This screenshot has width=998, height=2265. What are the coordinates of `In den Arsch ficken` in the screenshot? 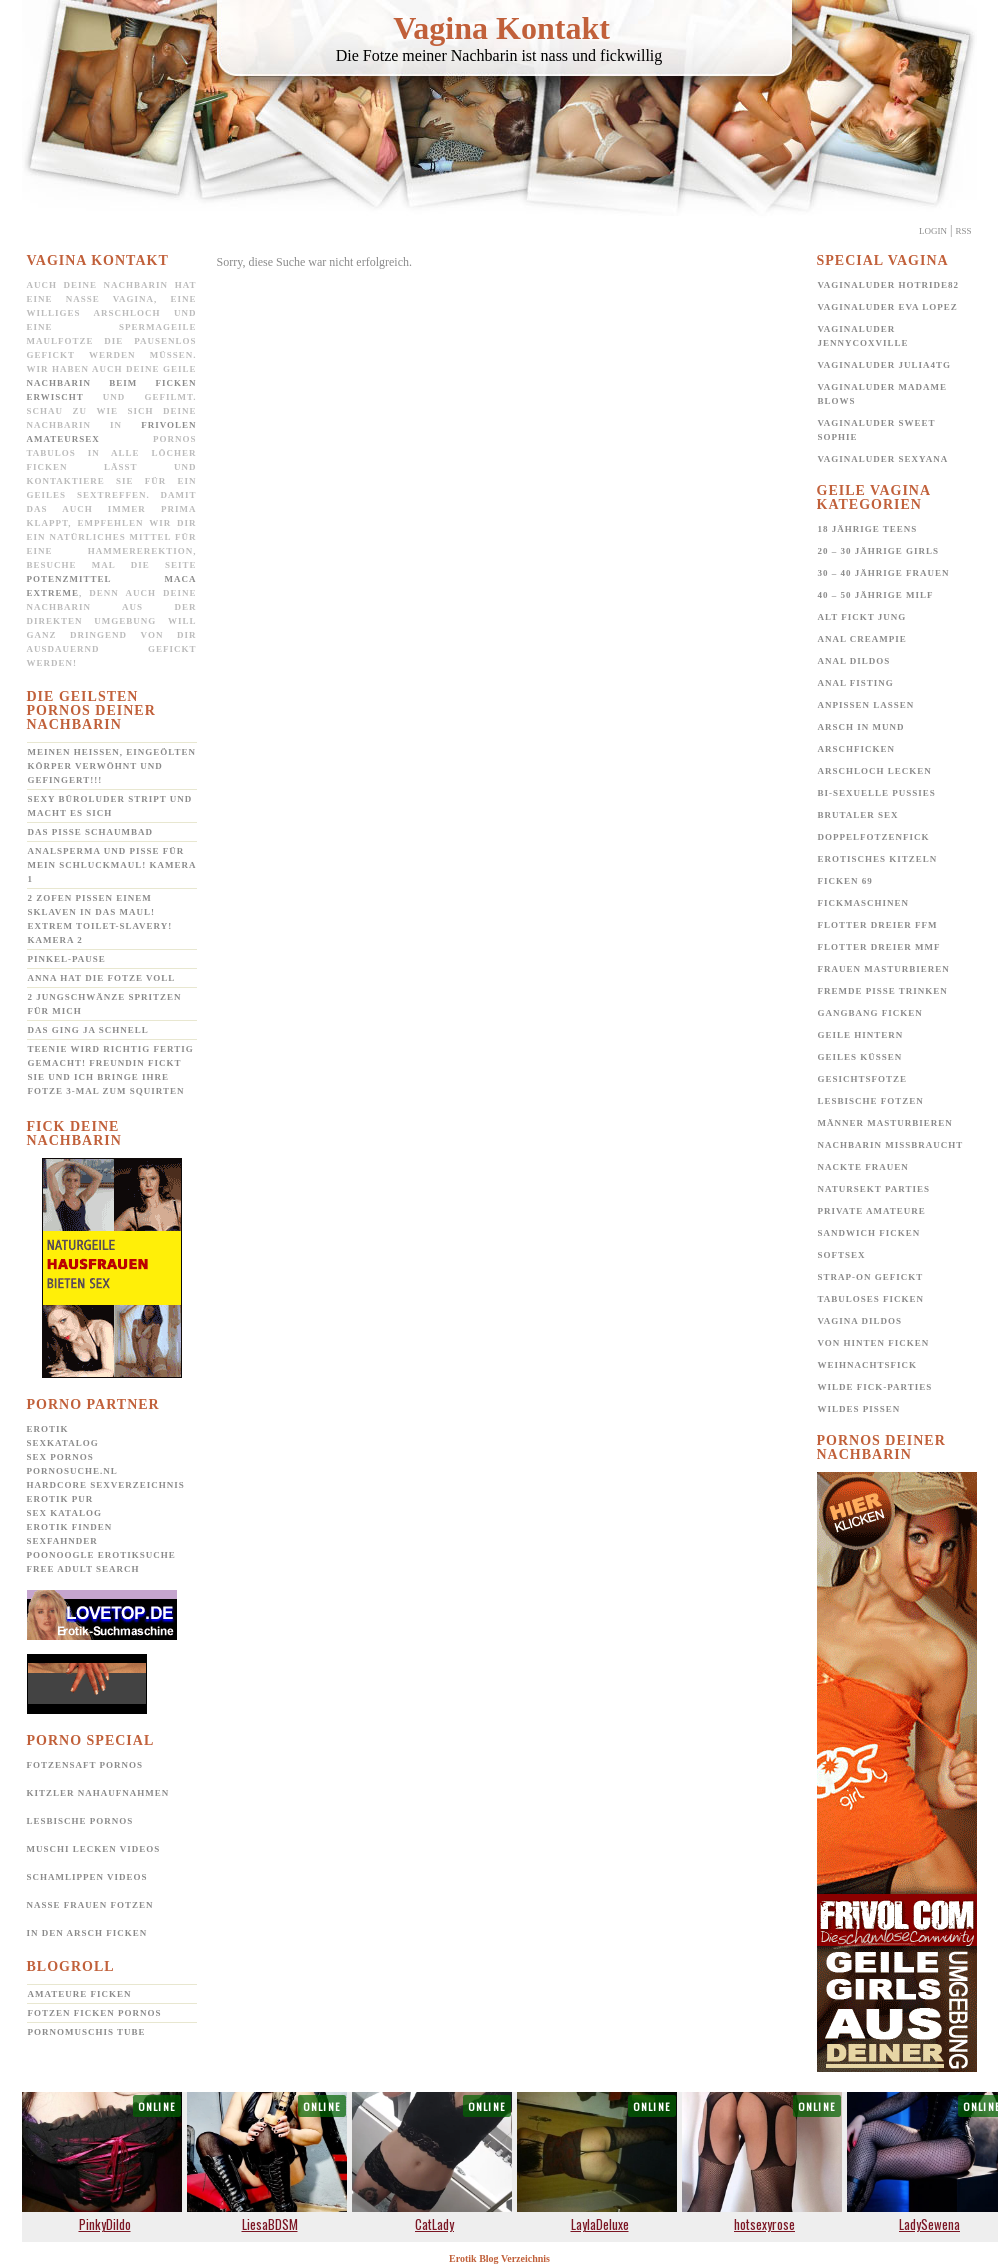 It's located at (87, 1933).